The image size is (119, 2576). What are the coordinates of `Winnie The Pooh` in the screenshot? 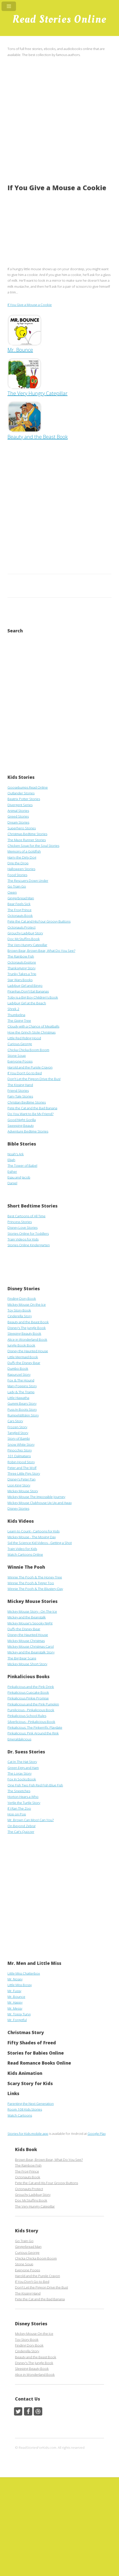 It's located at (26, 1567).